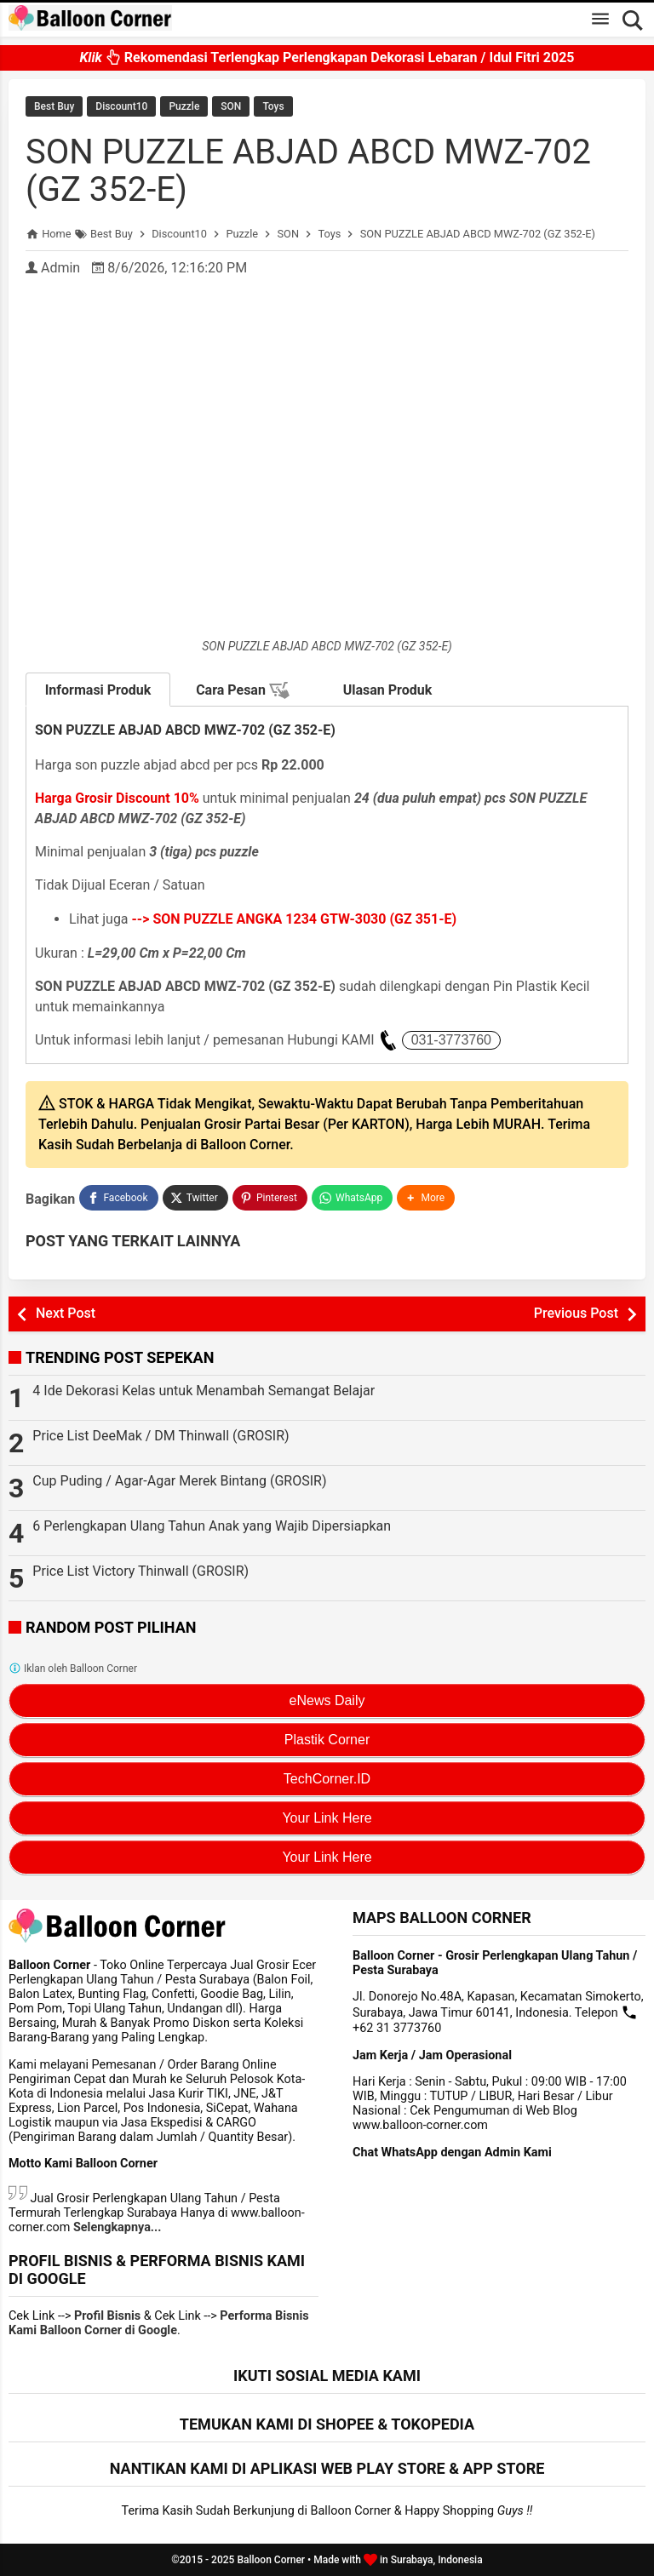 This screenshot has height=2576, width=654. I want to click on Cara Pesan, so click(243, 690).